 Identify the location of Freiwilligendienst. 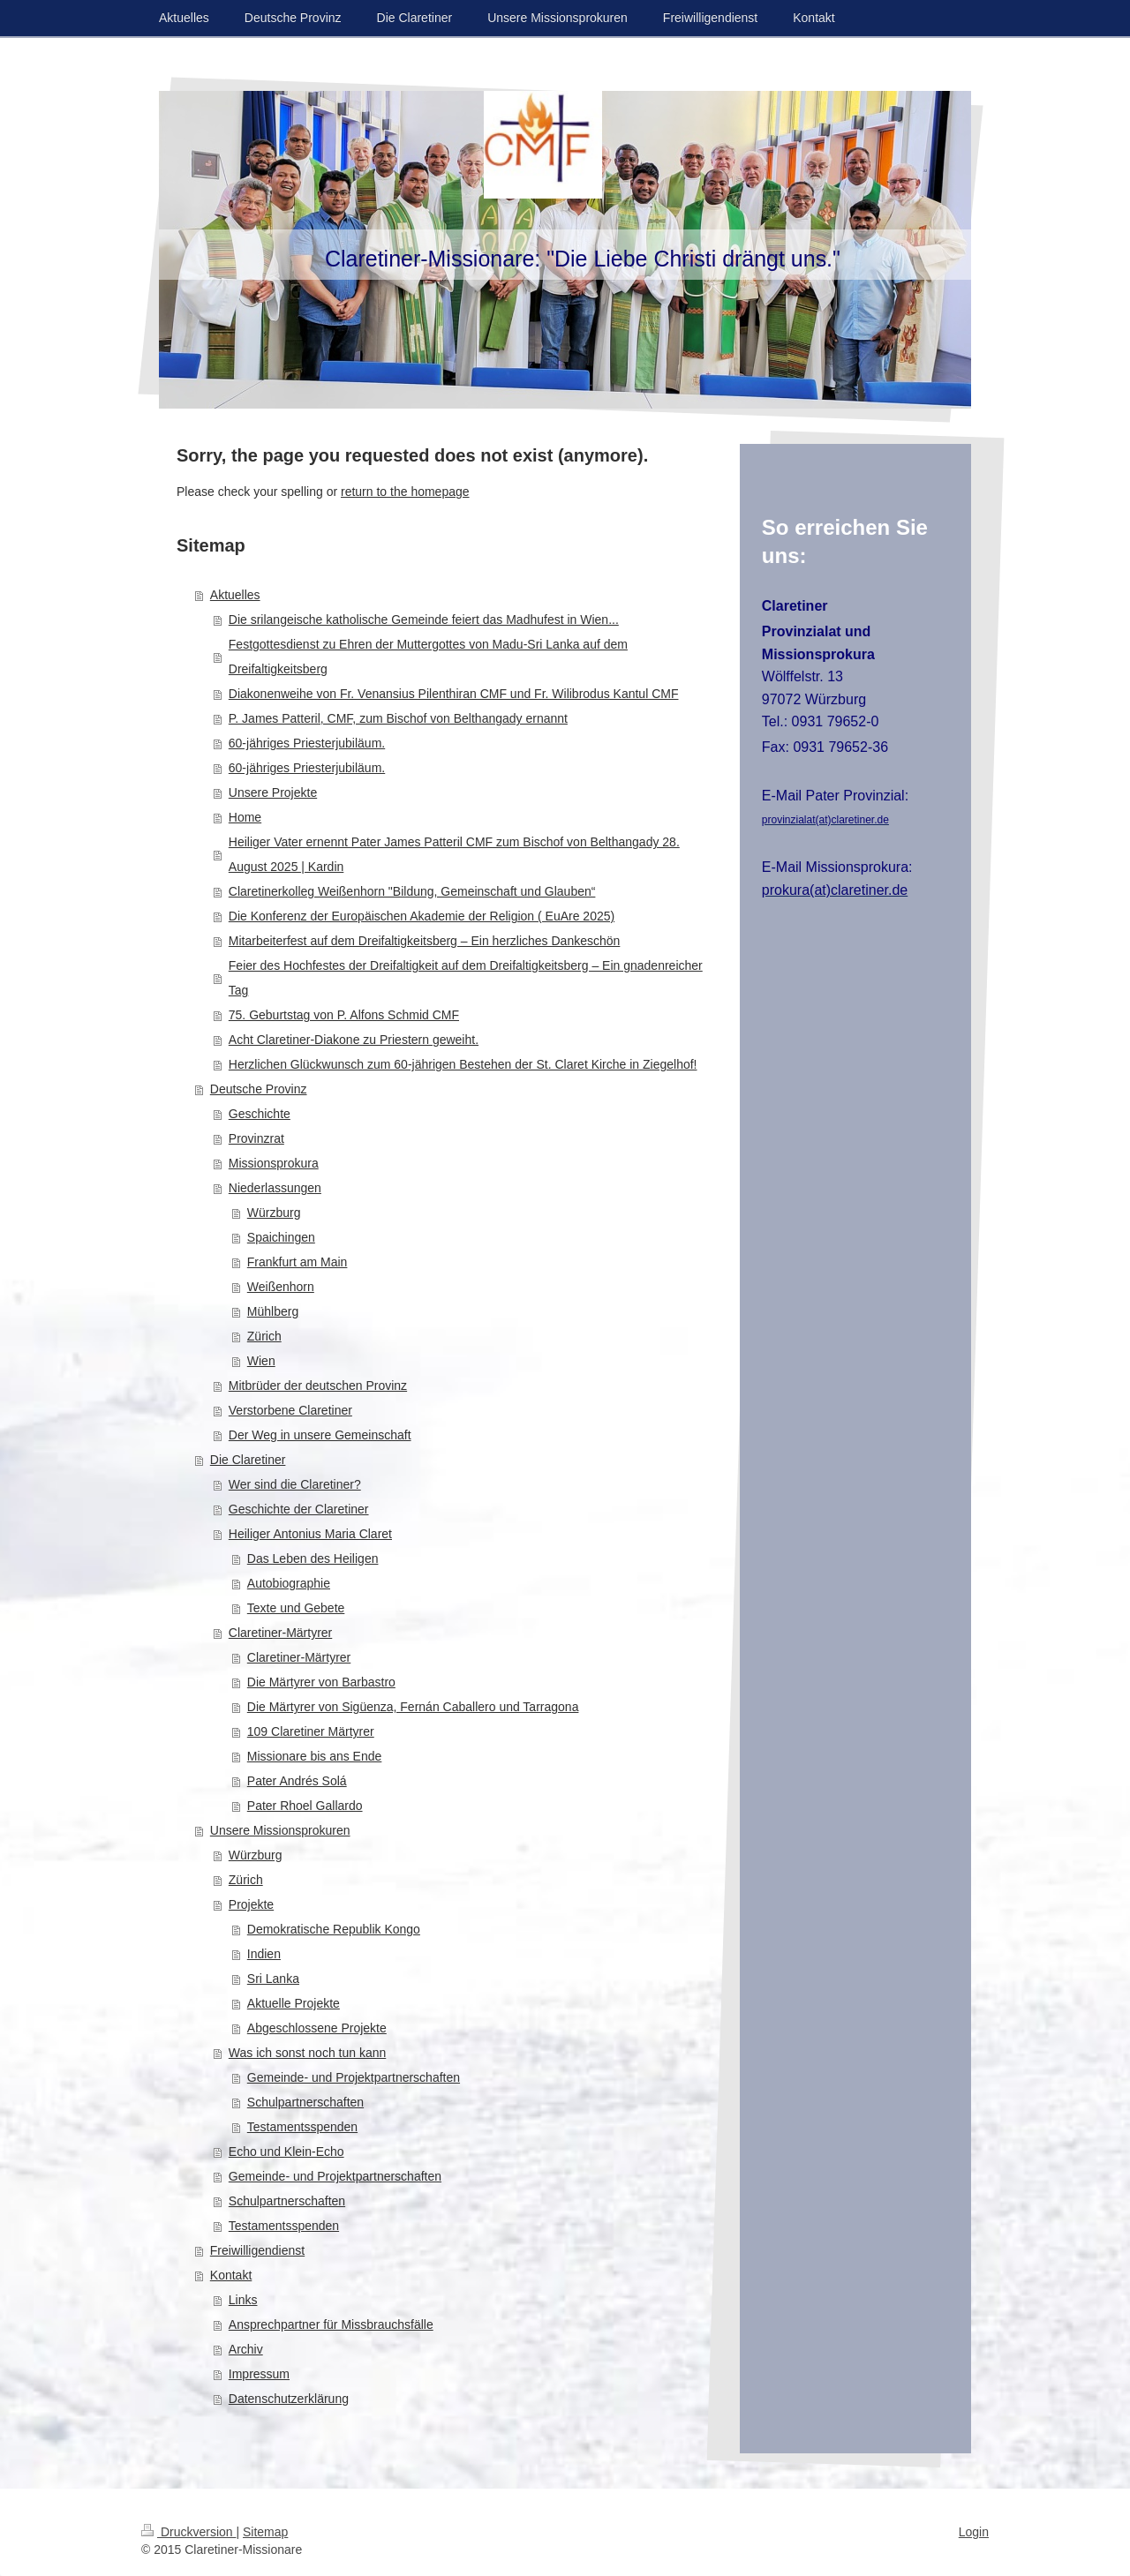
(257, 2250).